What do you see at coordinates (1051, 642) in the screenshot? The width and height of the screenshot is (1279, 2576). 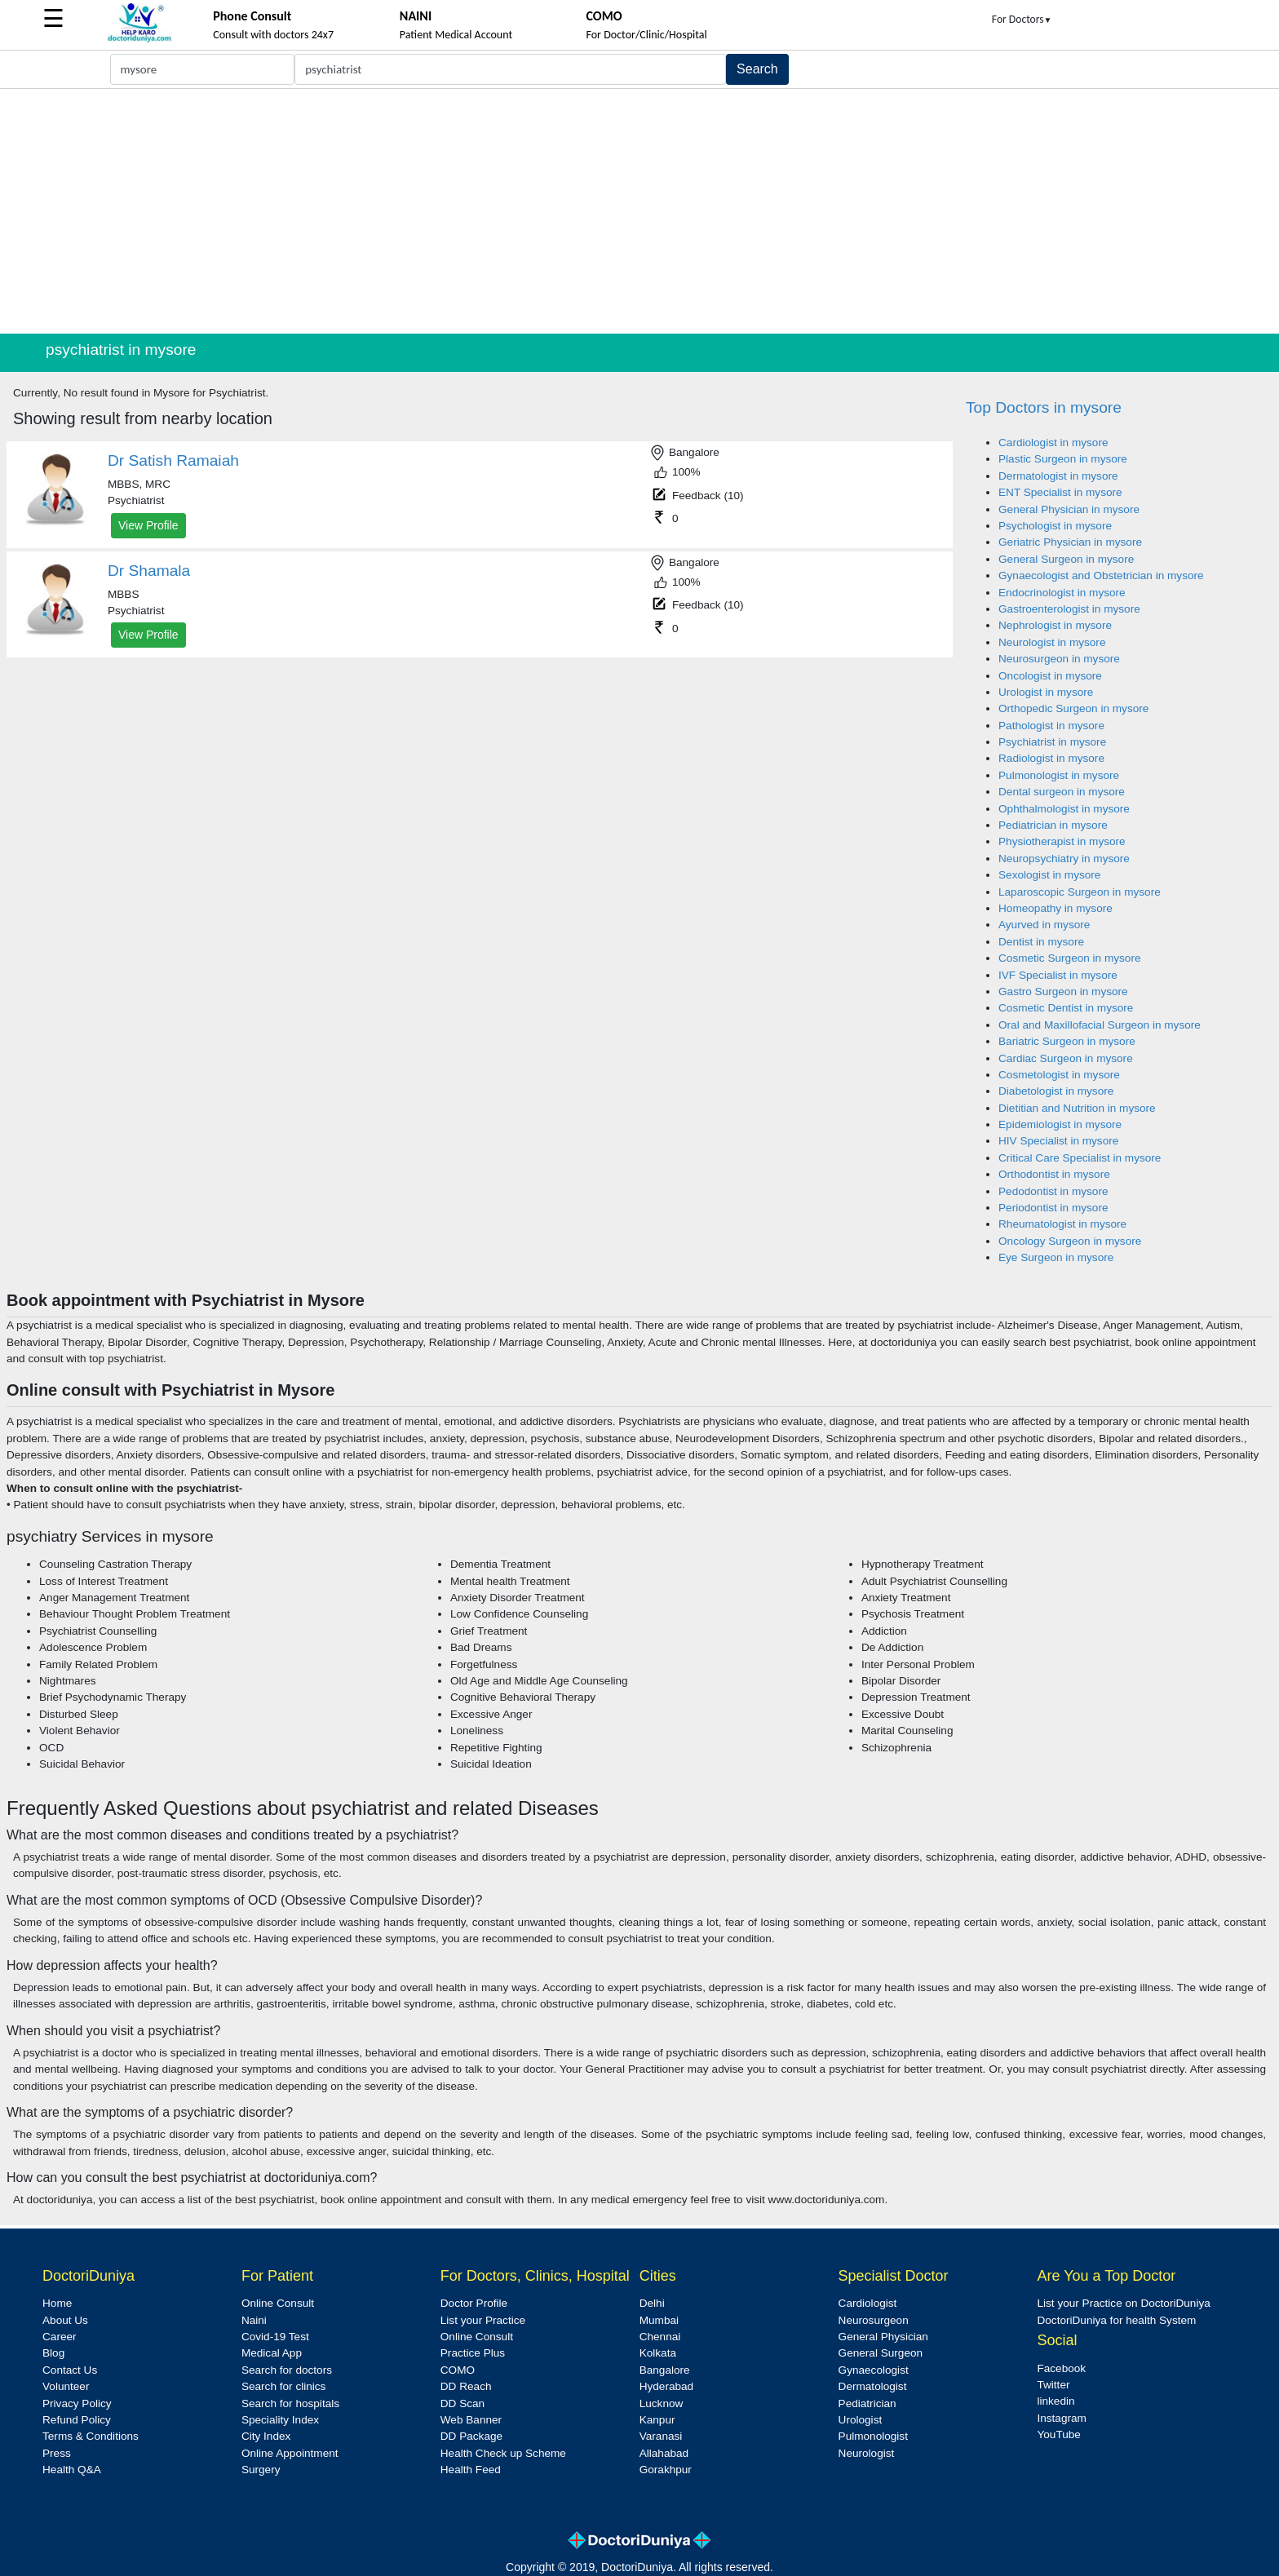 I see `Neurologist in mysore` at bounding box center [1051, 642].